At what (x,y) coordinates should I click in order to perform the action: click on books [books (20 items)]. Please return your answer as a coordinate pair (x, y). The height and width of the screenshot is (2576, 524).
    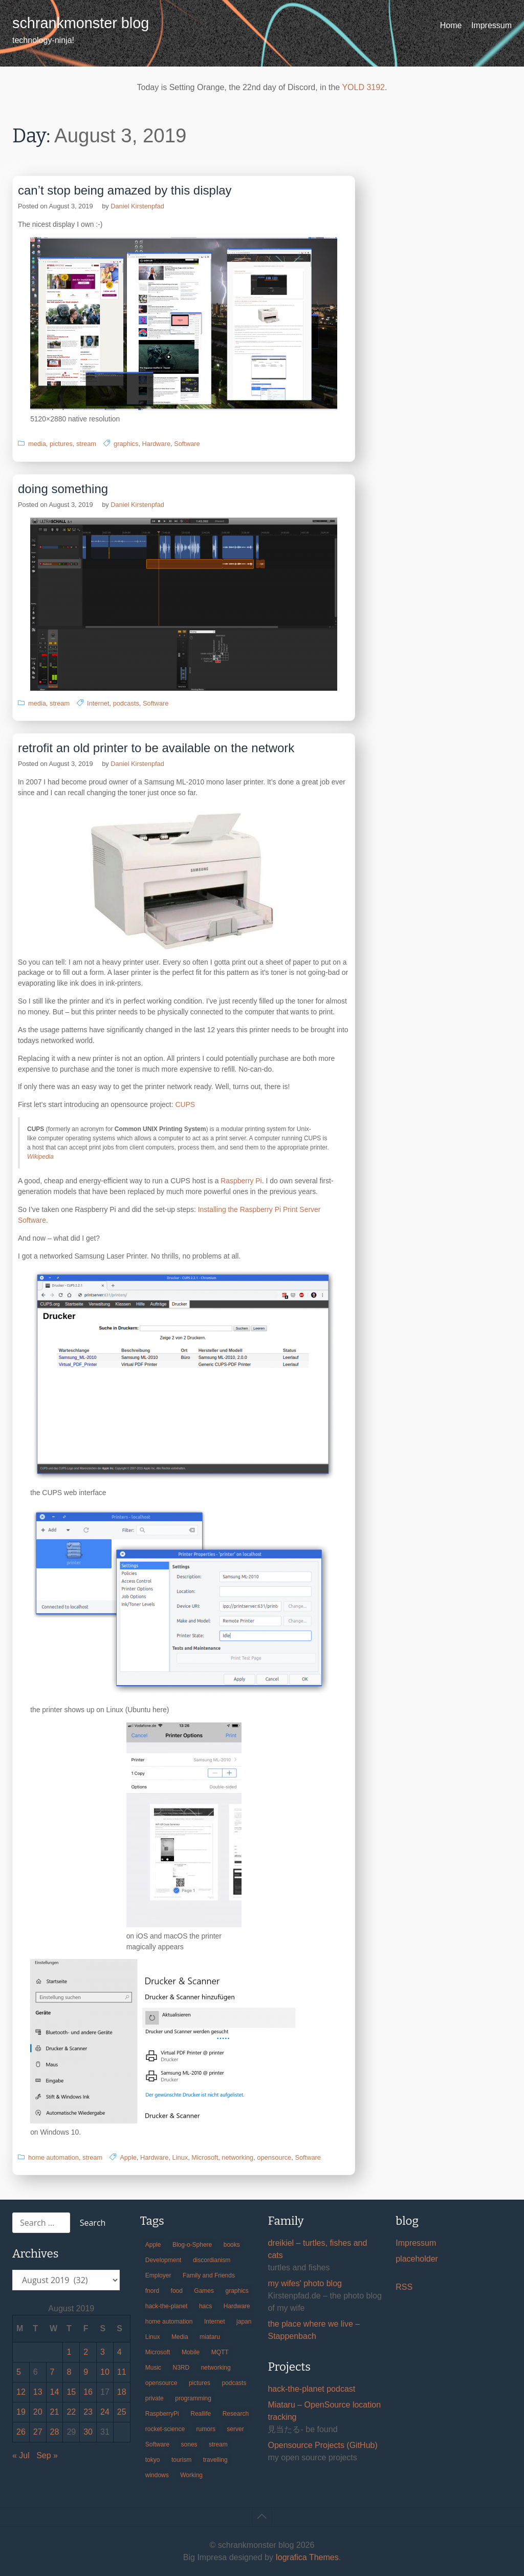
    Looking at the image, I should click on (232, 2244).